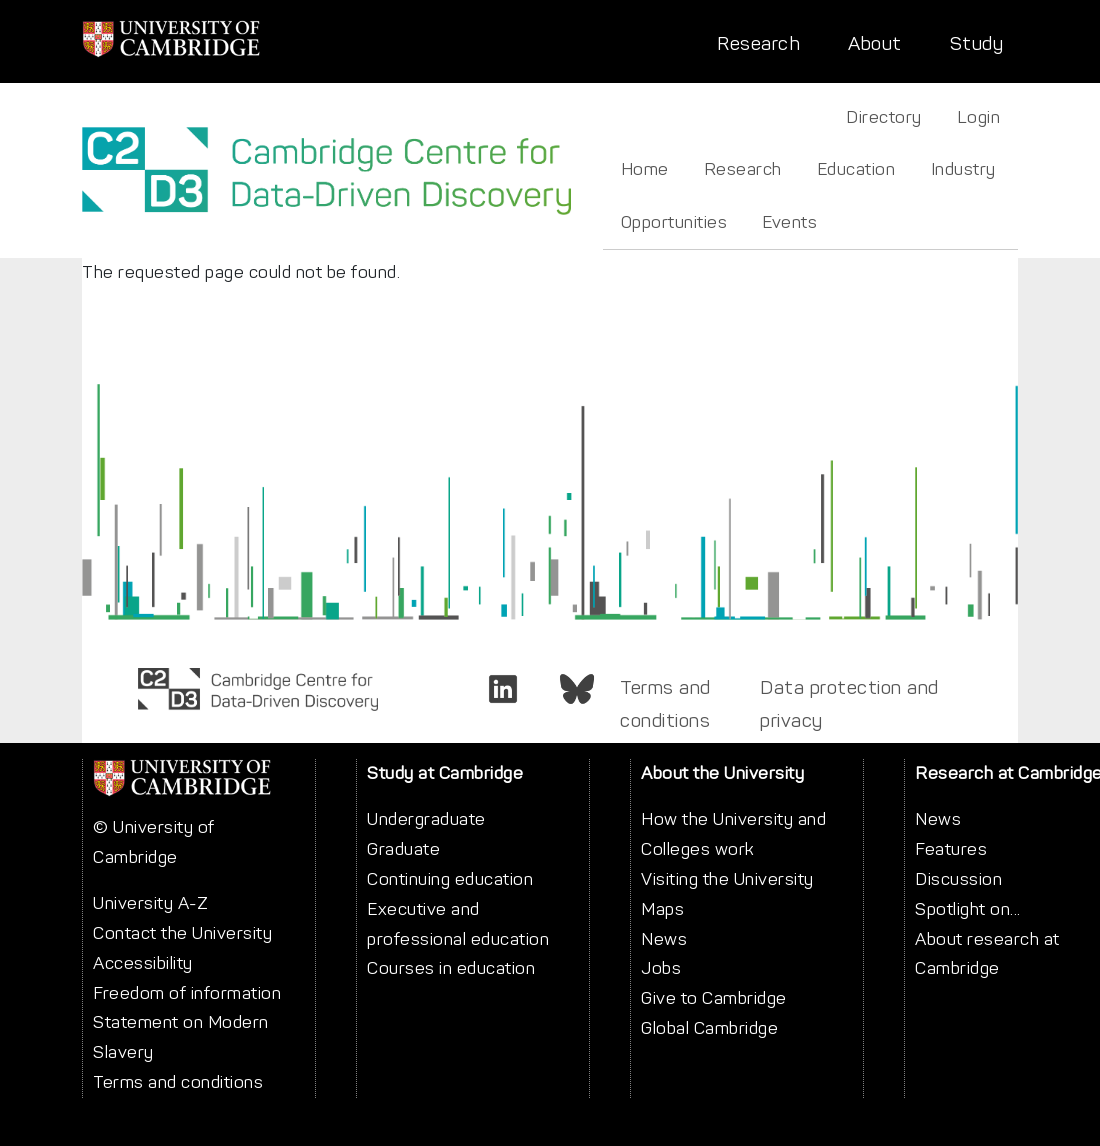 The height and width of the screenshot is (1146, 1100). Describe the element at coordinates (143, 963) in the screenshot. I see `Accessibility` at that location.